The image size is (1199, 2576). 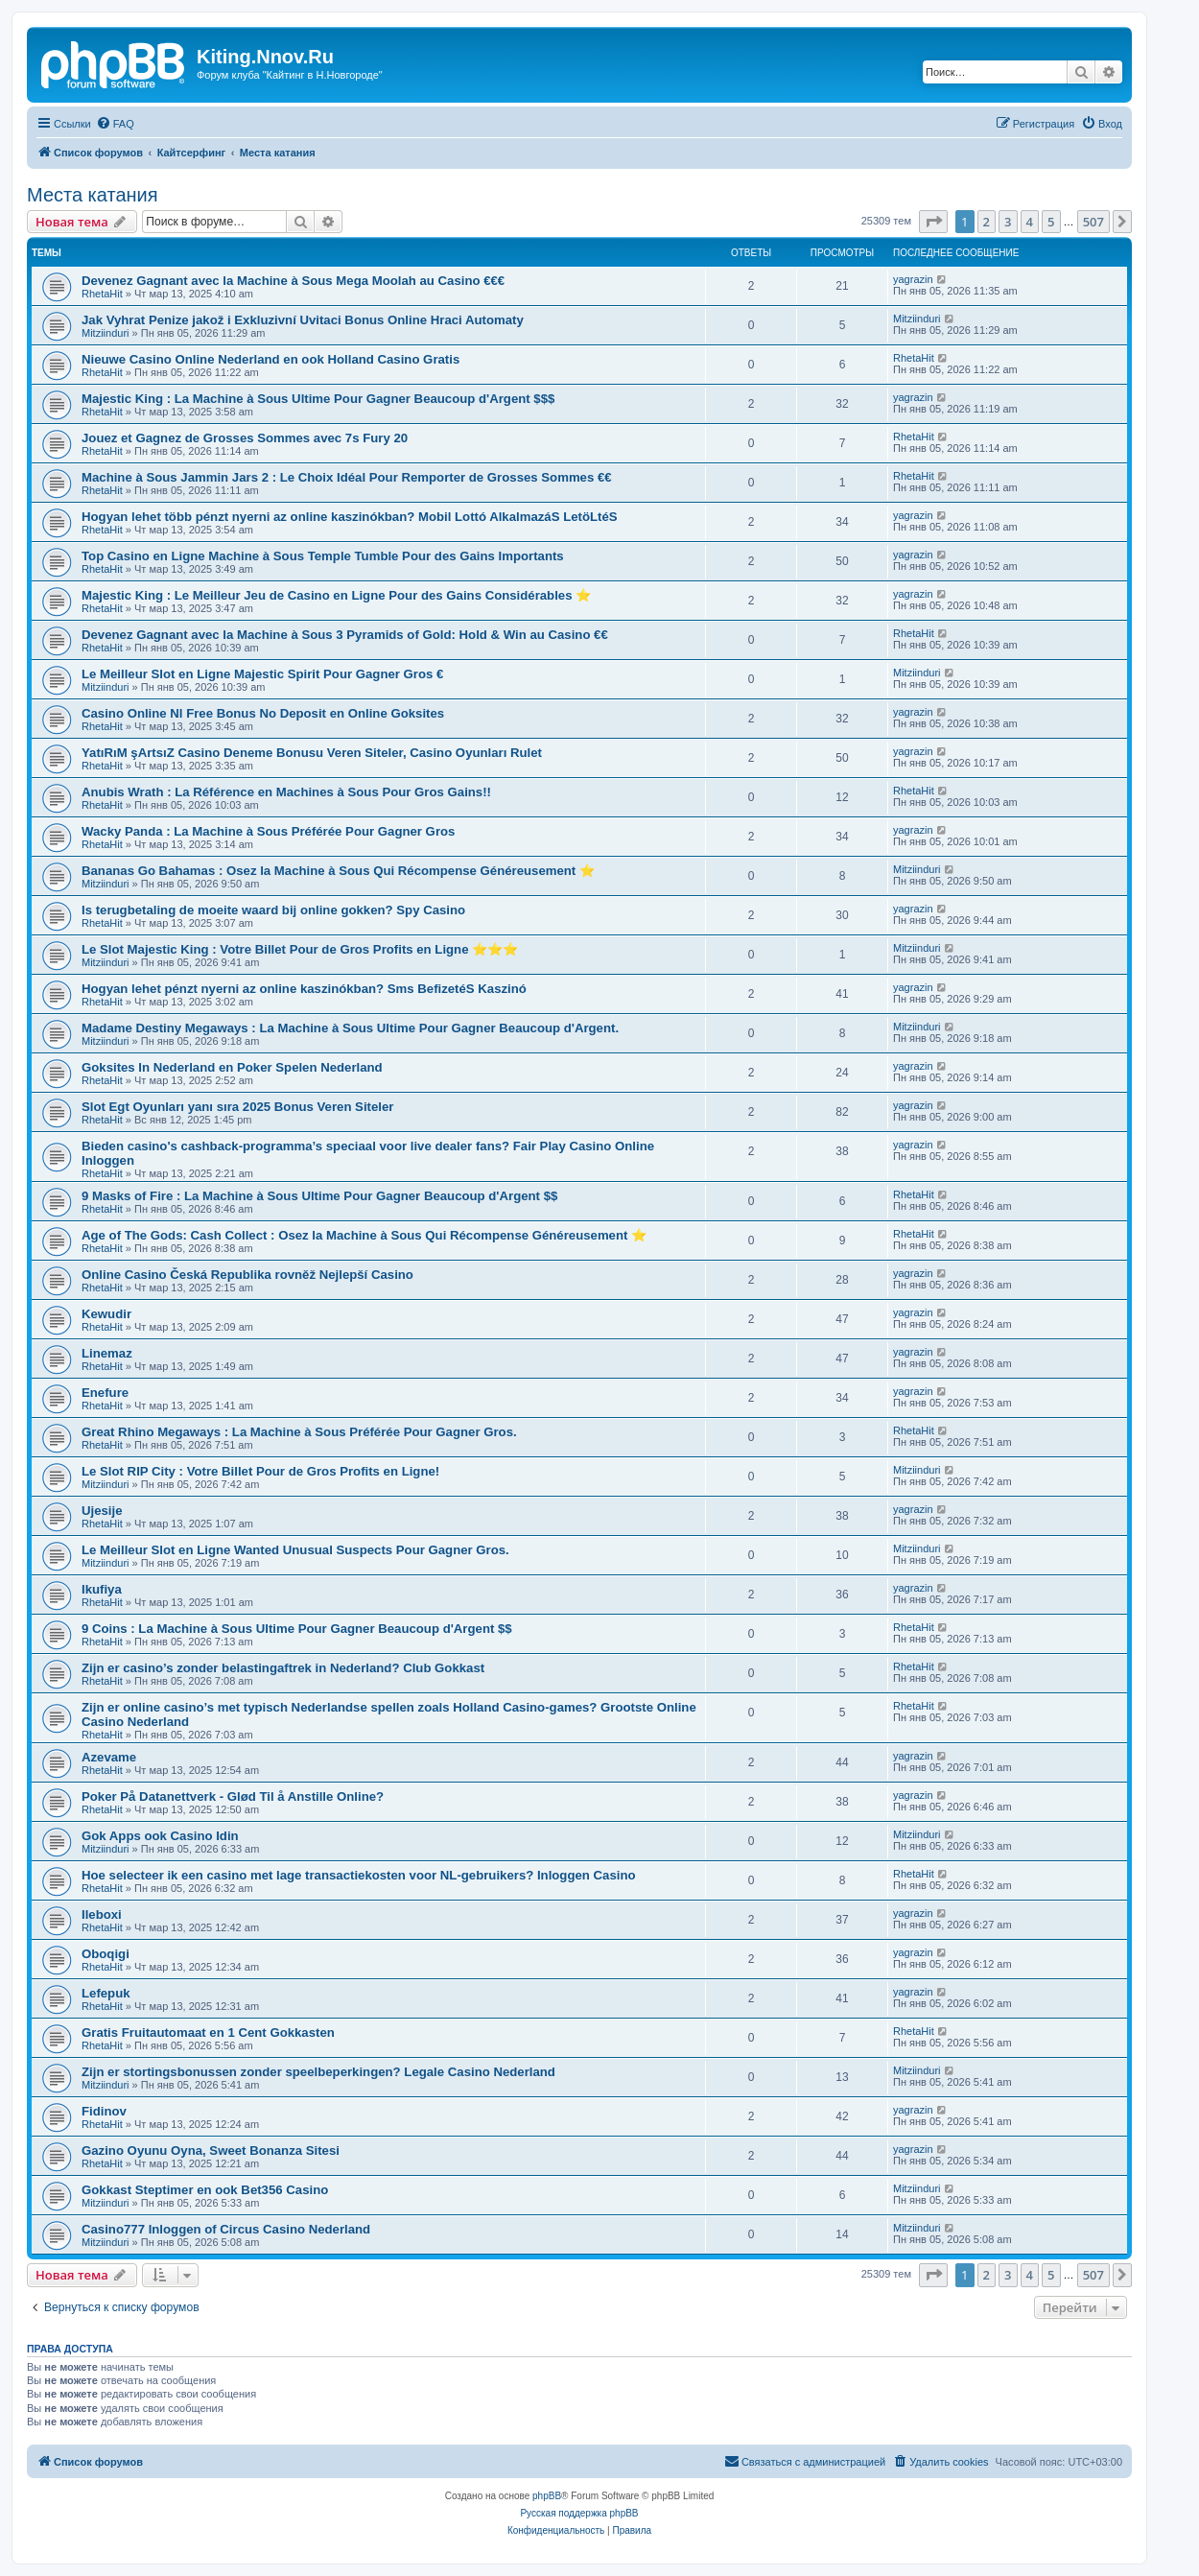 I want to click on yagrazin, so click(x=913, y=279).